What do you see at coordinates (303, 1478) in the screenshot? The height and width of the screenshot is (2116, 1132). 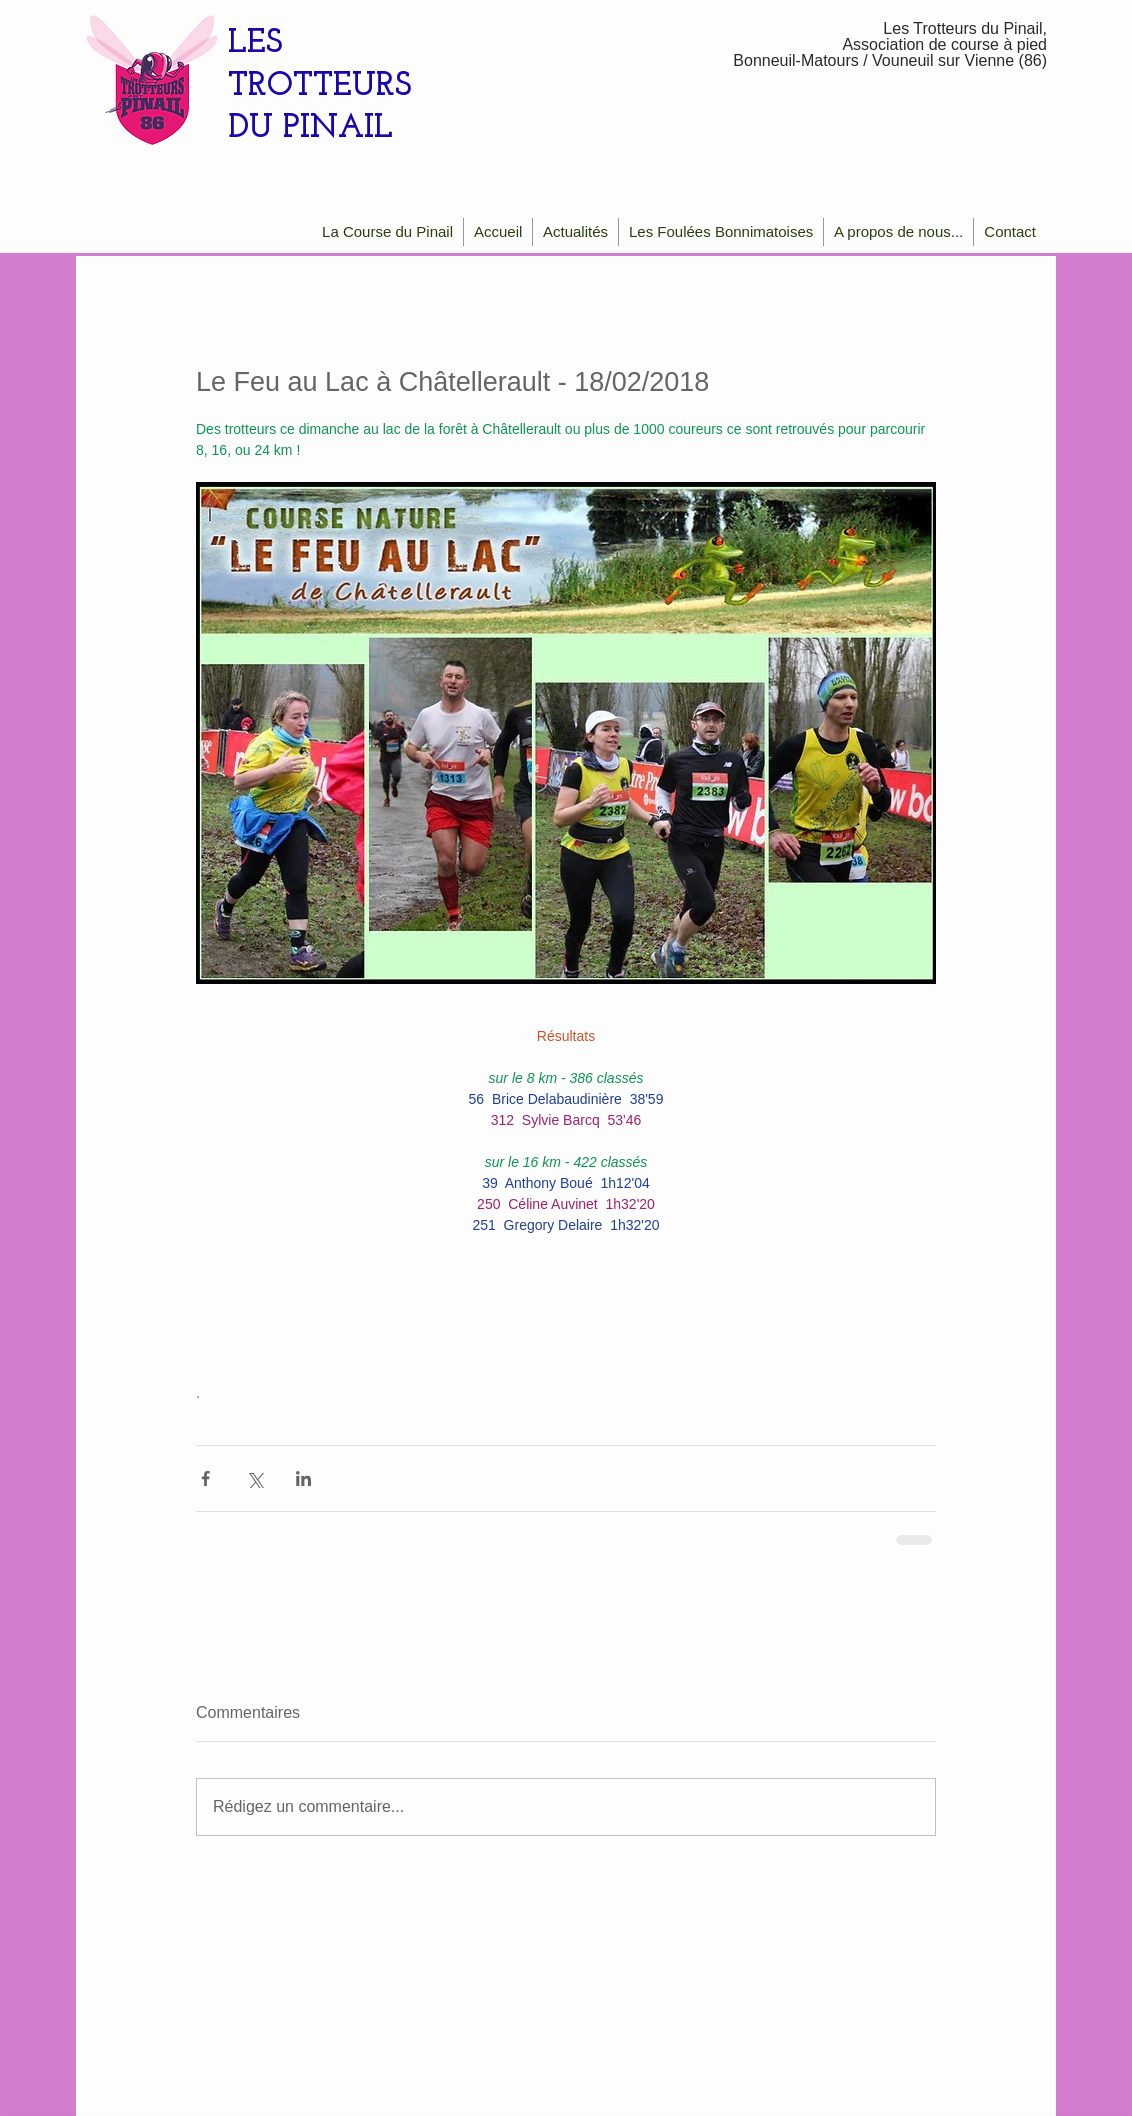 I see `[Partager via LinkedIn]` at bounding box center [303, 1478].